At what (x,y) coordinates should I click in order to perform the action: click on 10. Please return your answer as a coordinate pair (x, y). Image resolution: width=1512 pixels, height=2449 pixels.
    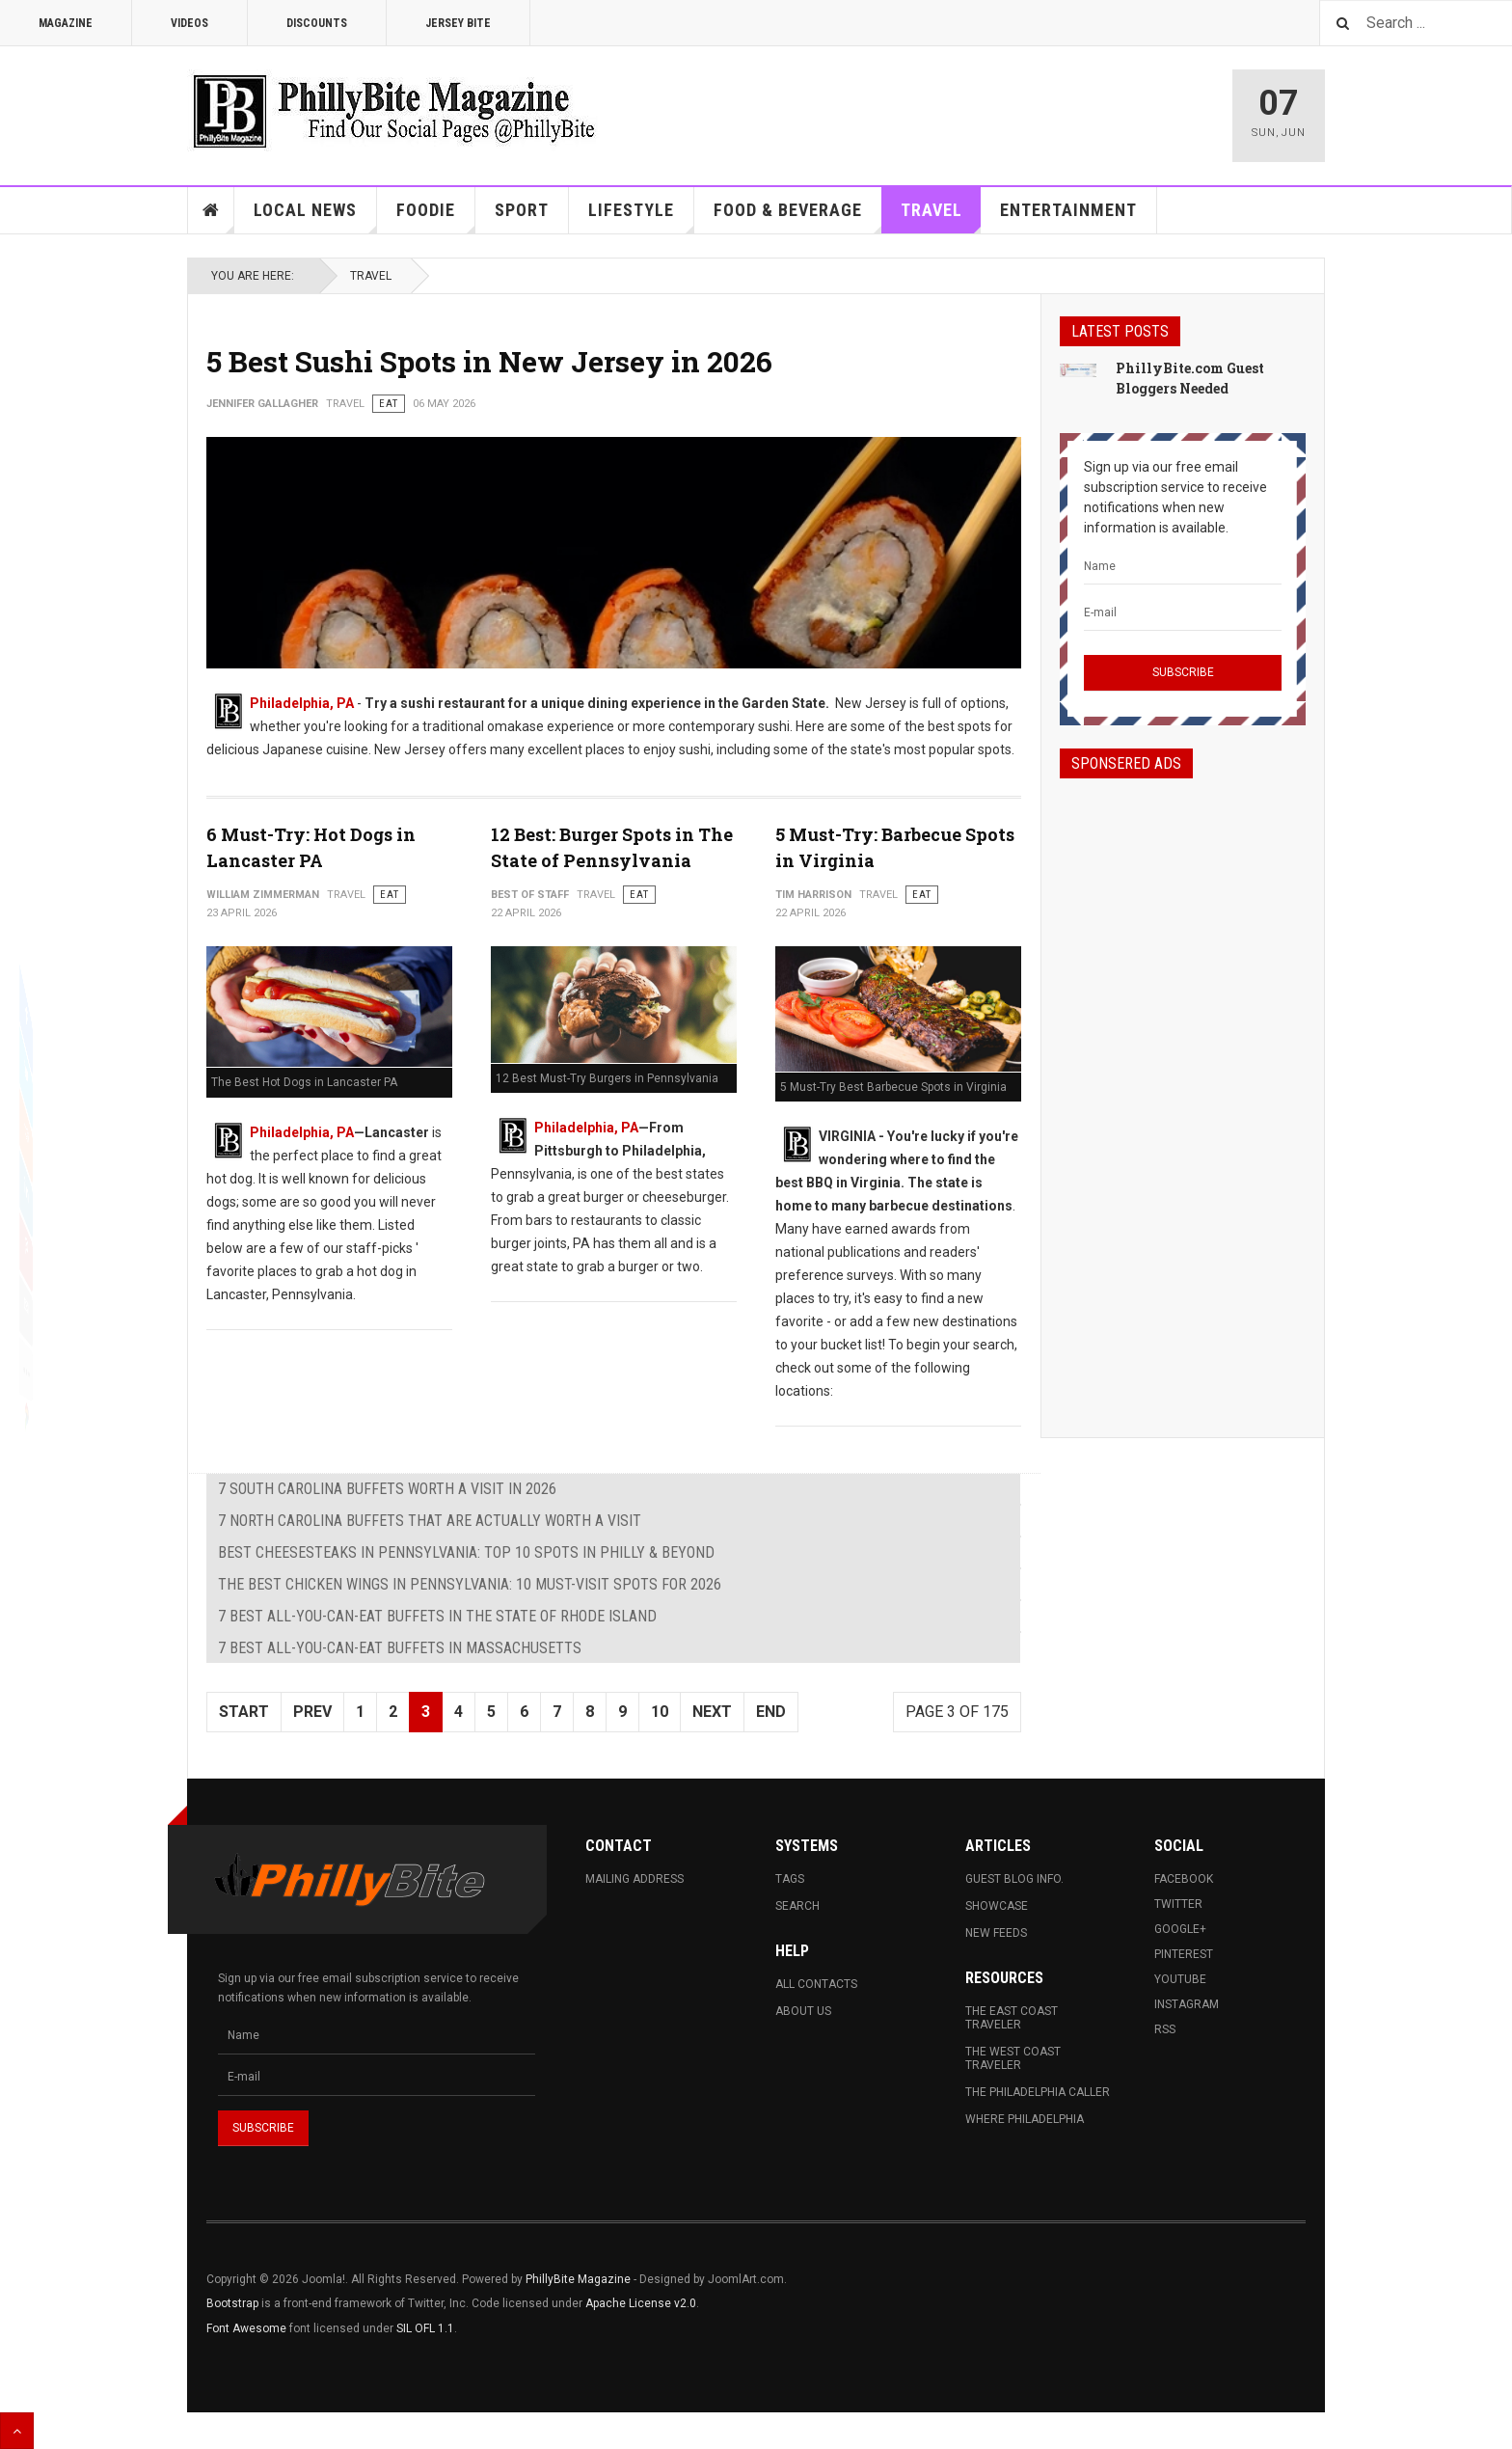
    Looking at the image, I should click on (659, 1711).